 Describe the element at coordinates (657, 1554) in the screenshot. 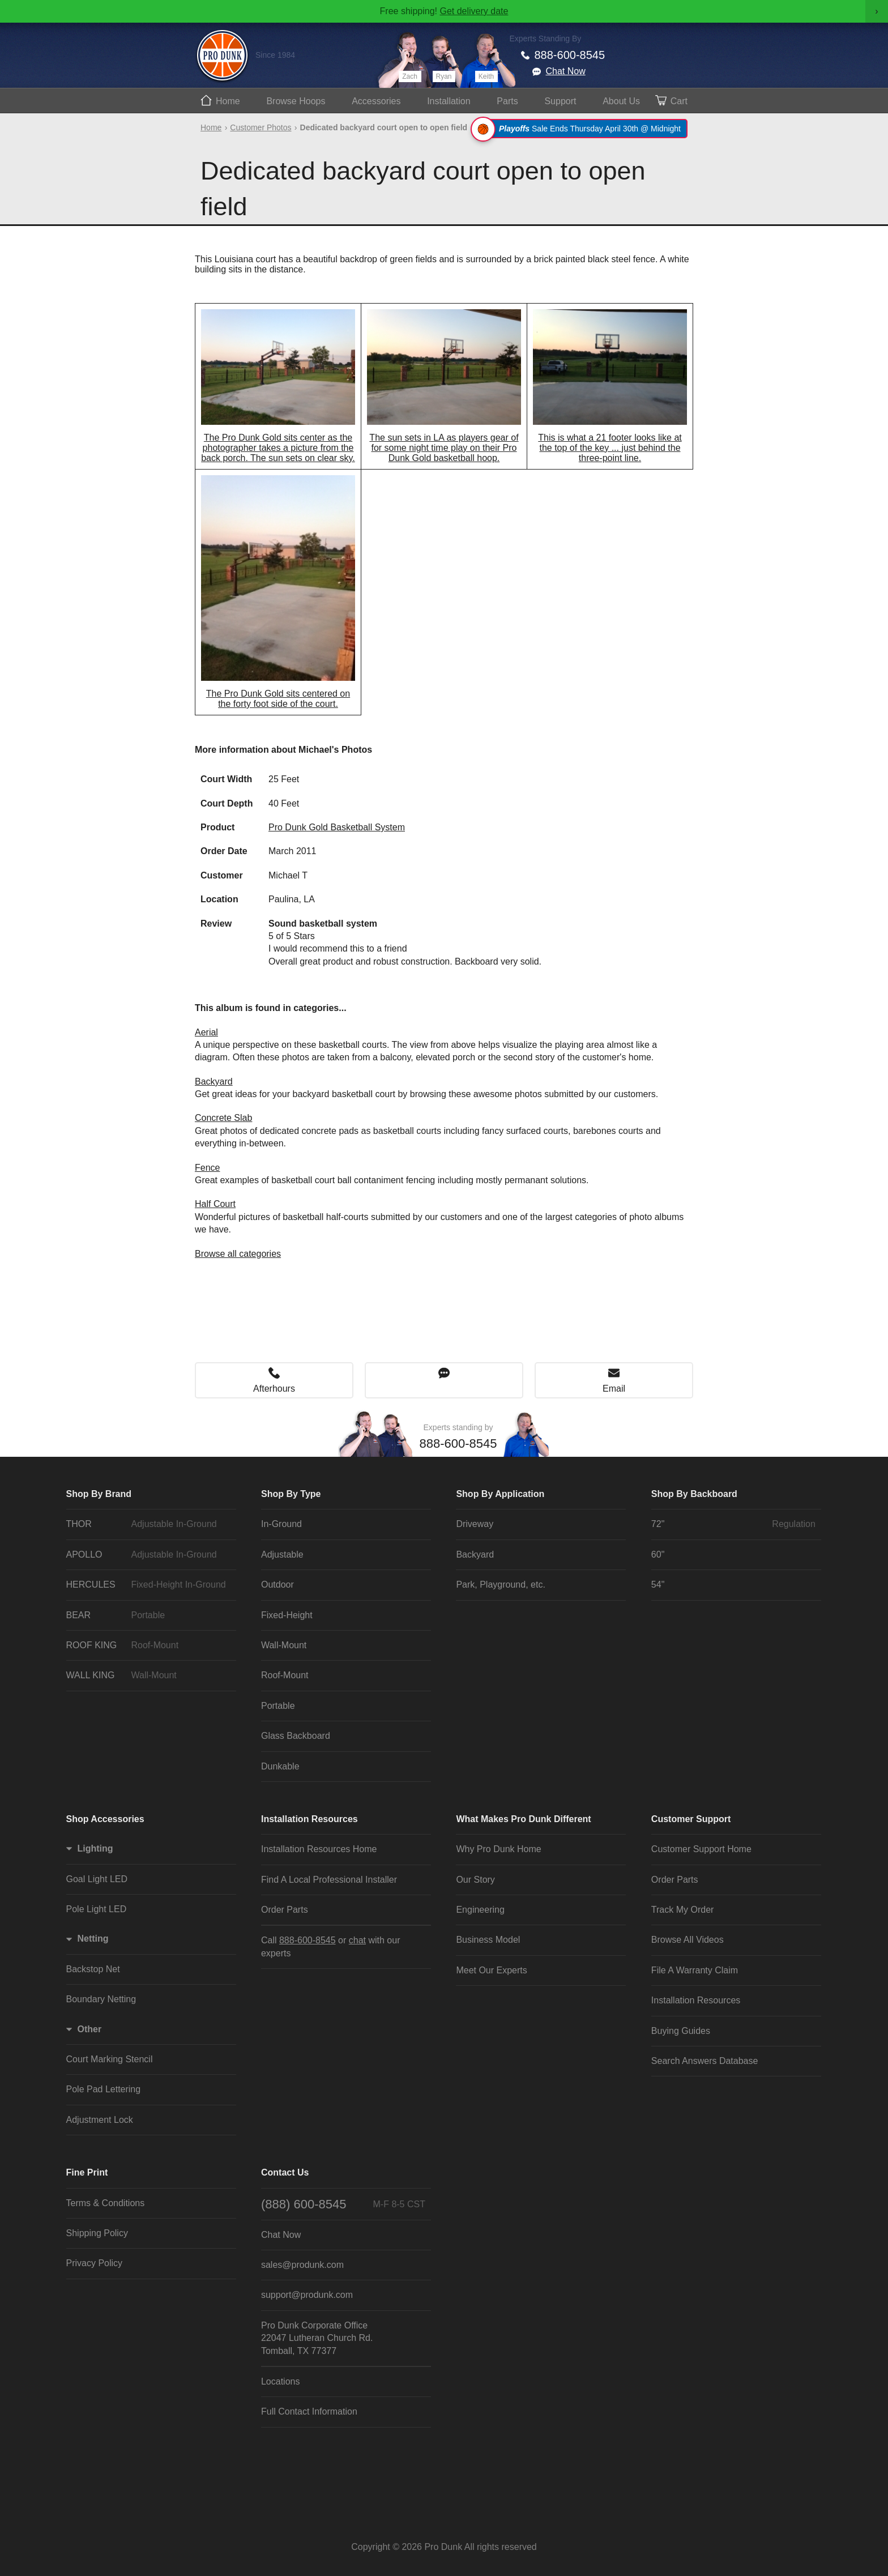

I see `60"` at that location.